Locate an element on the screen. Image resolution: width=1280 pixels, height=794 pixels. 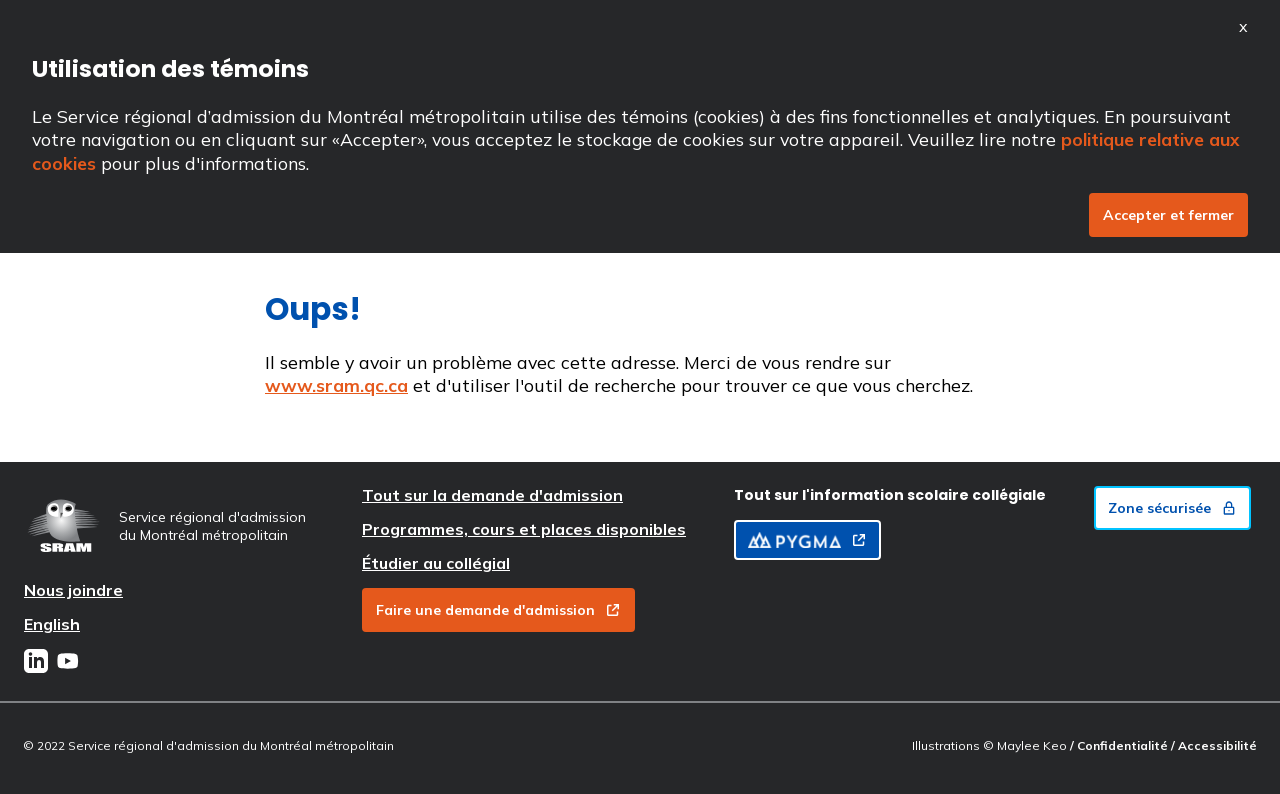
Programmes, cours et places disponibles is located at coordinates (524, 529).